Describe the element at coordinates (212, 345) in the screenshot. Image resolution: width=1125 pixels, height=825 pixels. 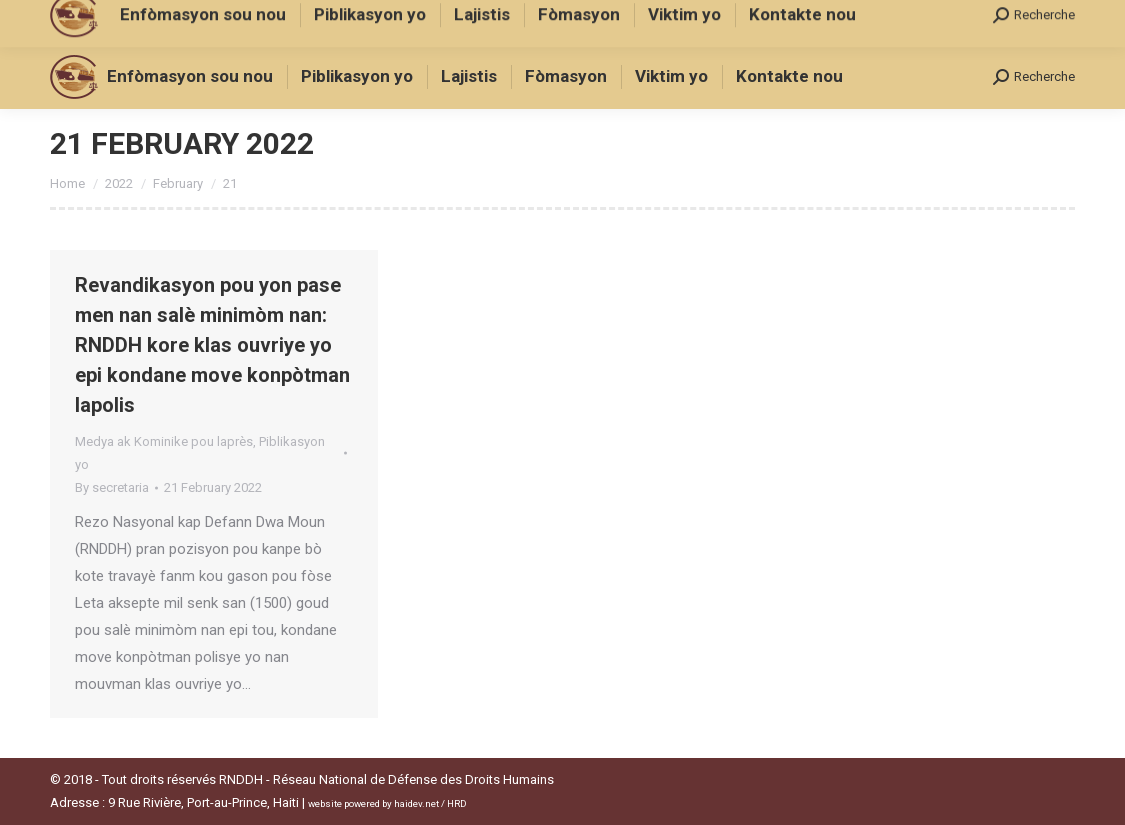
I see `Revandikasyon pou yon pase men nan salè minimòm nan: RNDDH kore klas ouvriye yo epi kondane move konpòtman lapolis` at that location.